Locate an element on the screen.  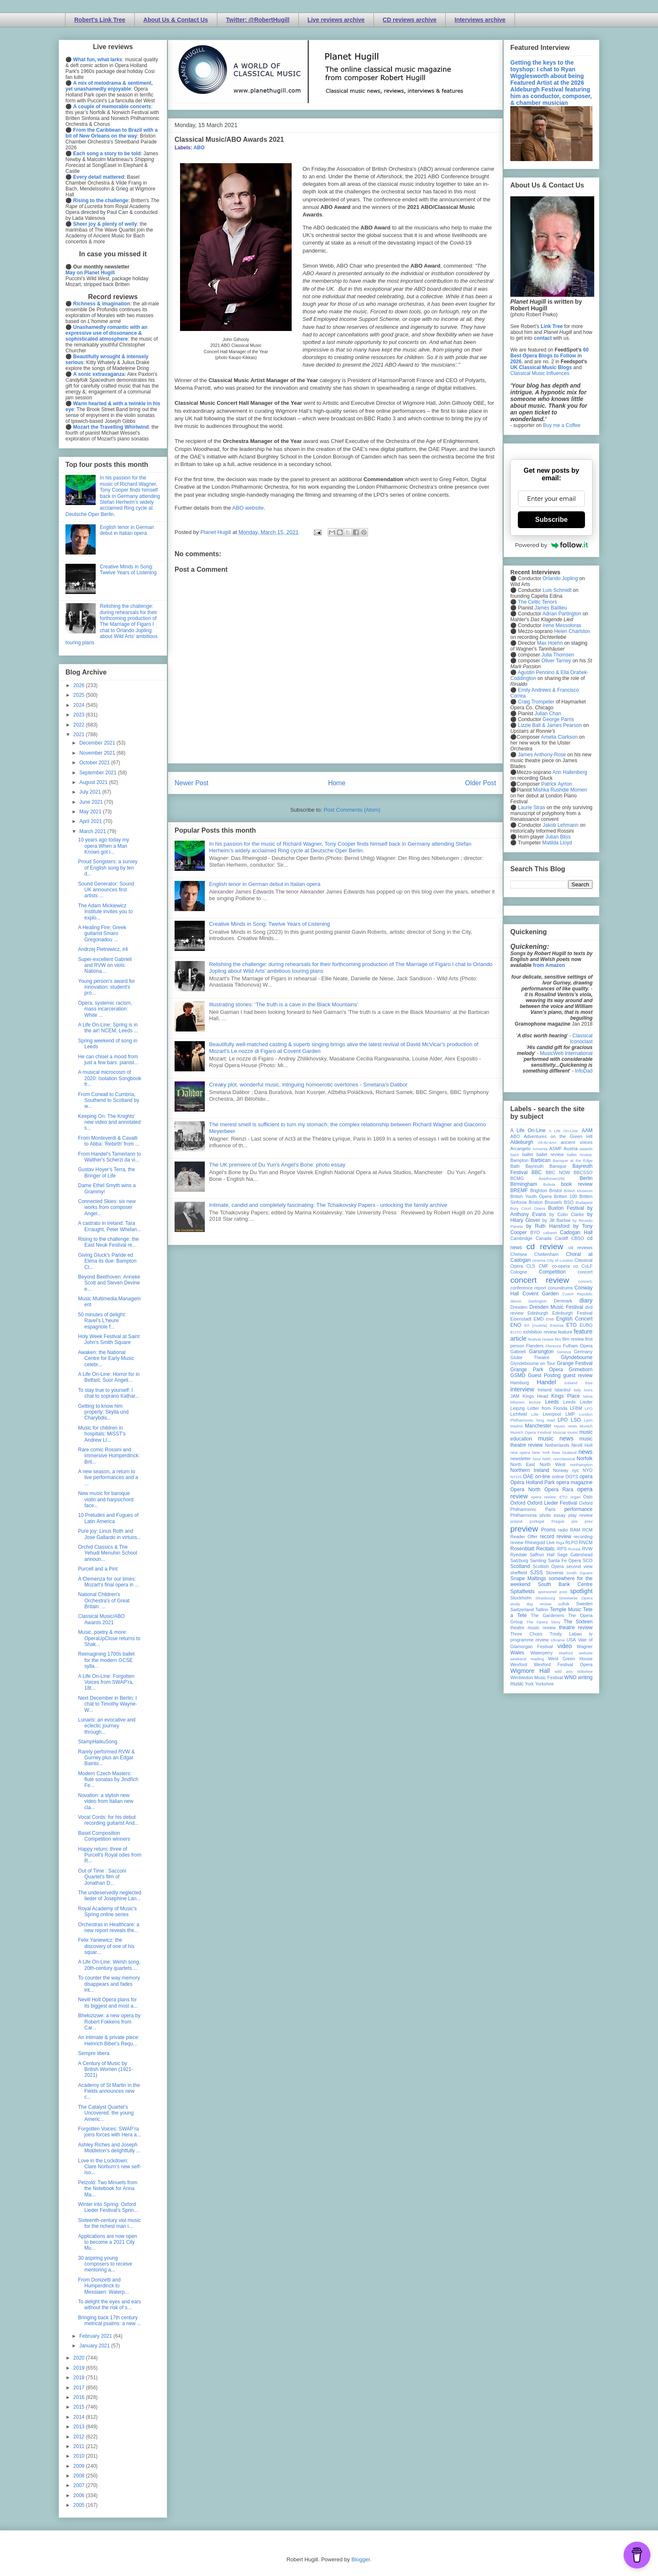
Pure joy: Linus Roth and Jose Gallardo in virtuos... is located at coordinates (109, 1534).